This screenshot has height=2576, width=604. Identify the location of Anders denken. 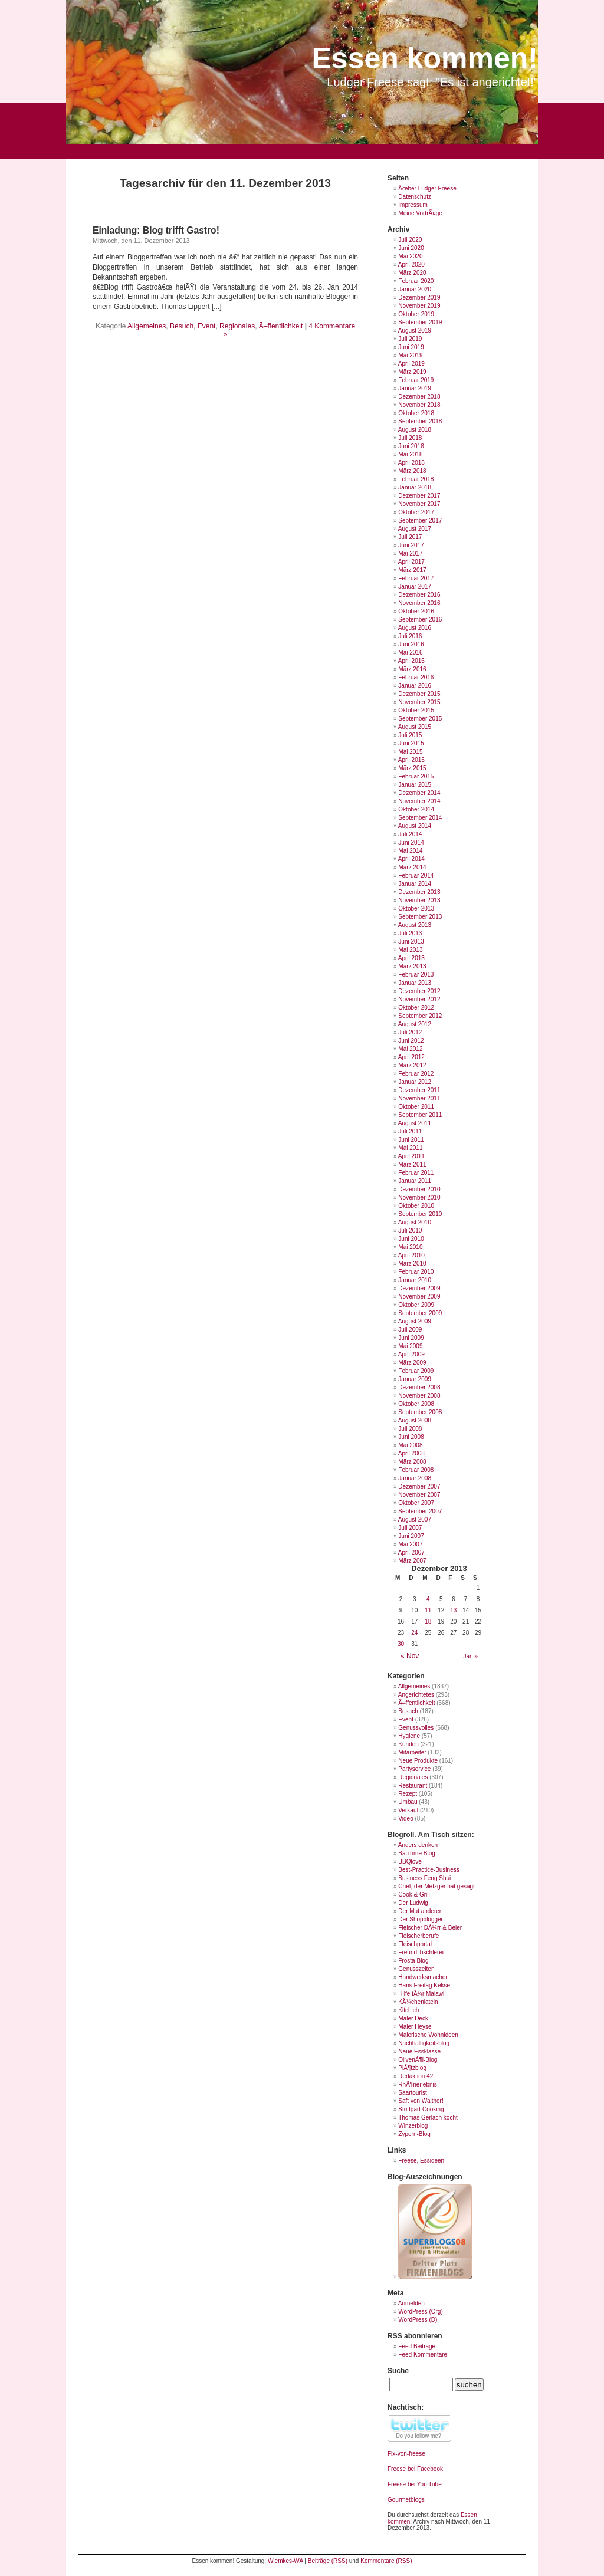
(418, 1845).